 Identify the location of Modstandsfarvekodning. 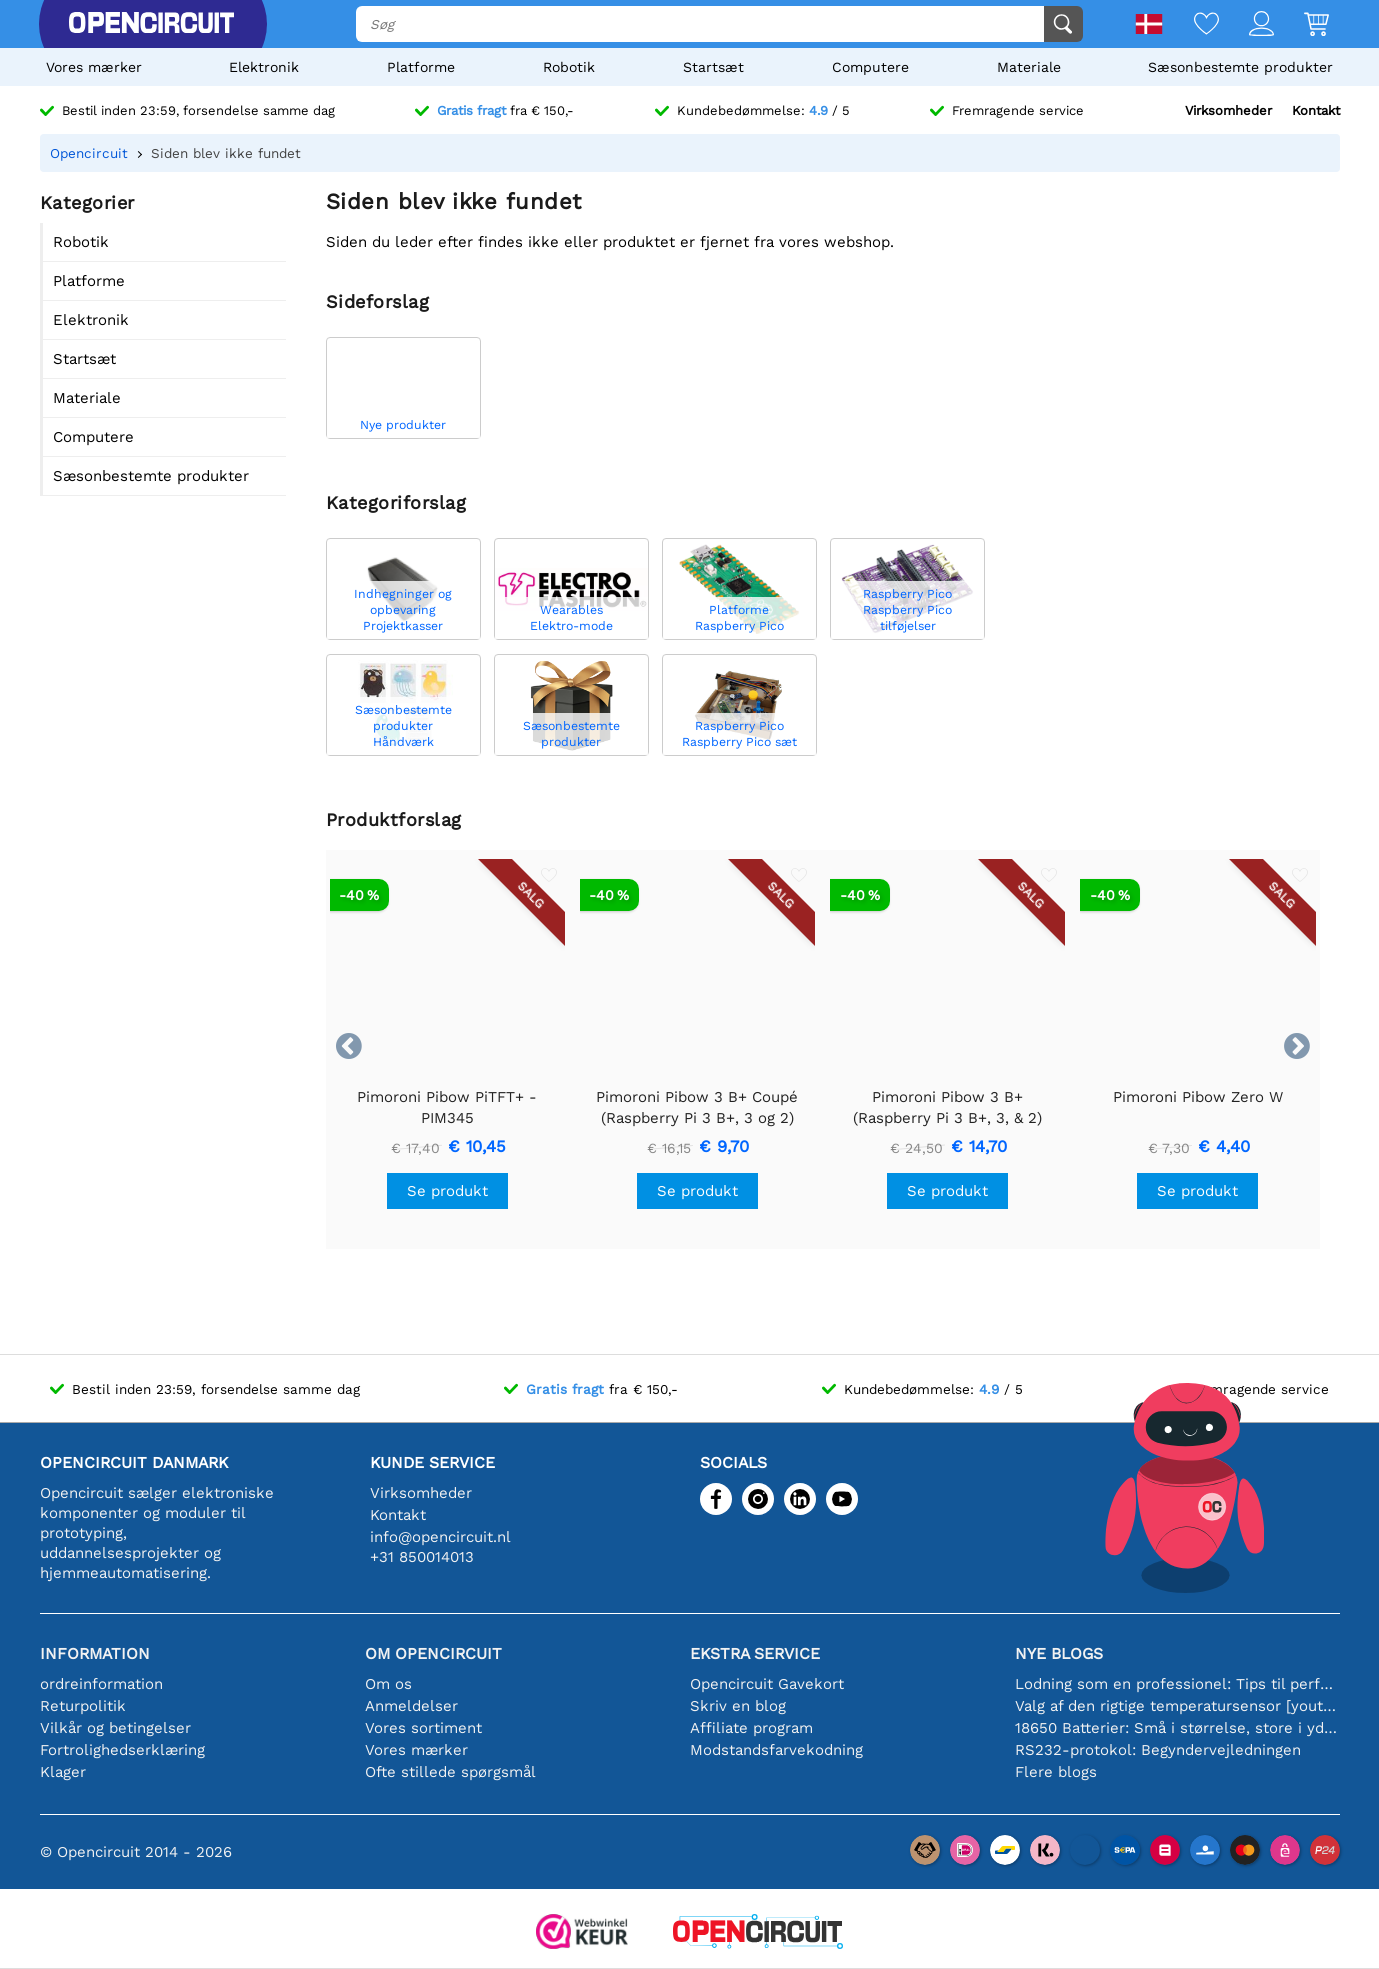
(776, 1750).